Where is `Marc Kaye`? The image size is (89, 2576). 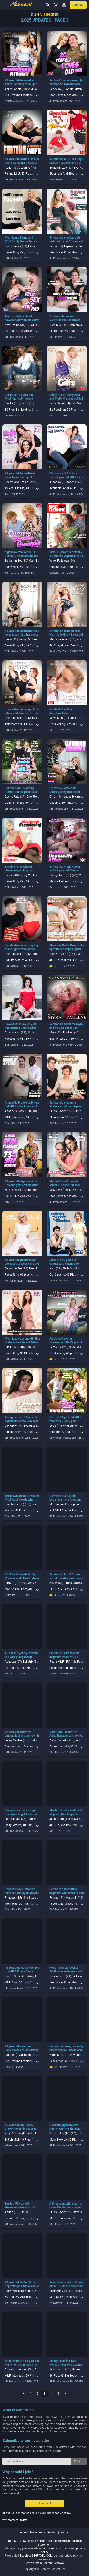
Marc Kaye is located at coordinates (34, 1583).